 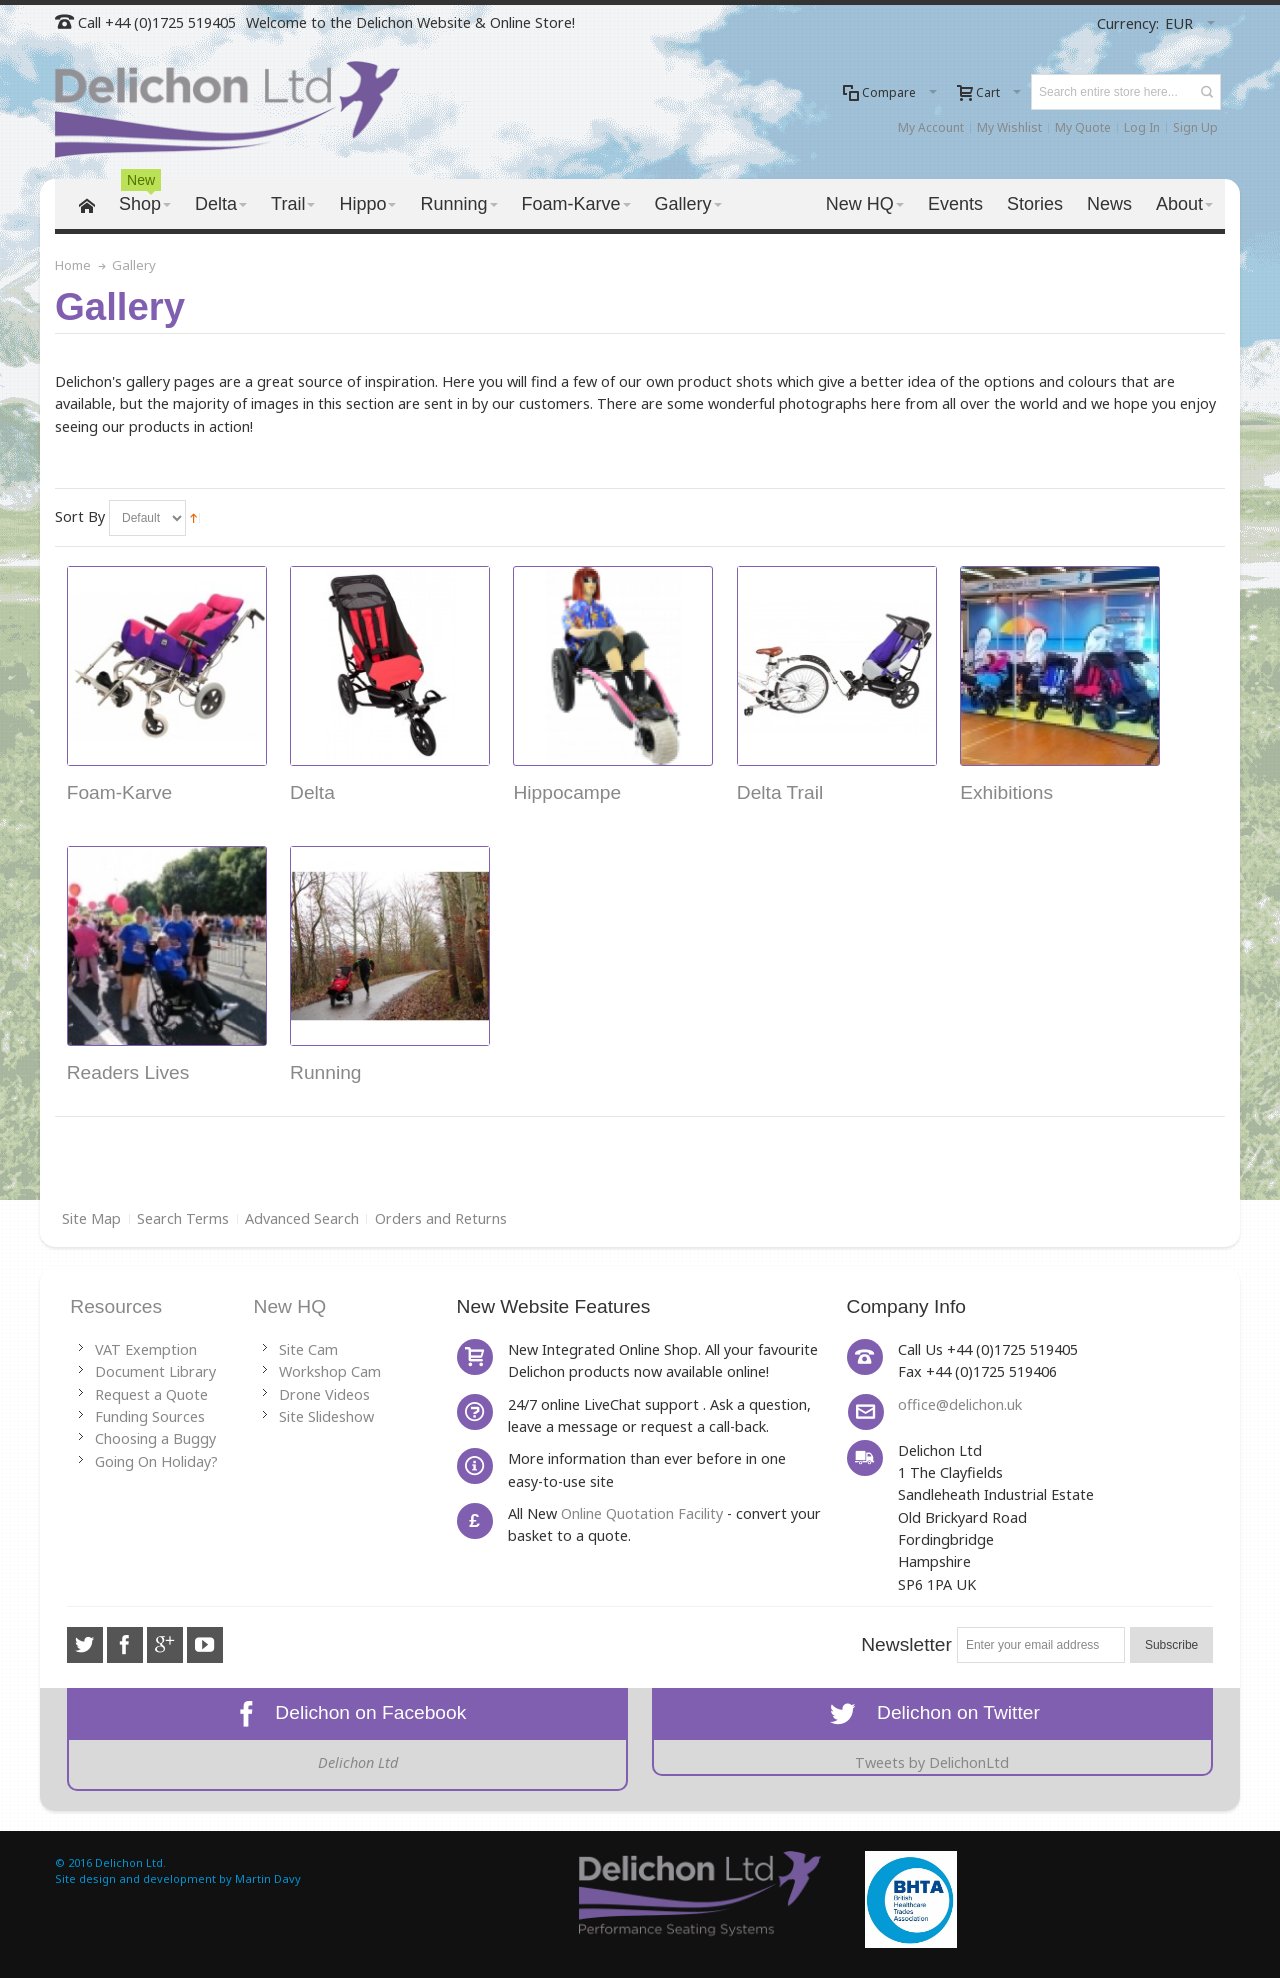 What do you see at coordinates (326, 1416) in the screenshot?
I see `Site Slideshow` at bounding box center [326, 1416].